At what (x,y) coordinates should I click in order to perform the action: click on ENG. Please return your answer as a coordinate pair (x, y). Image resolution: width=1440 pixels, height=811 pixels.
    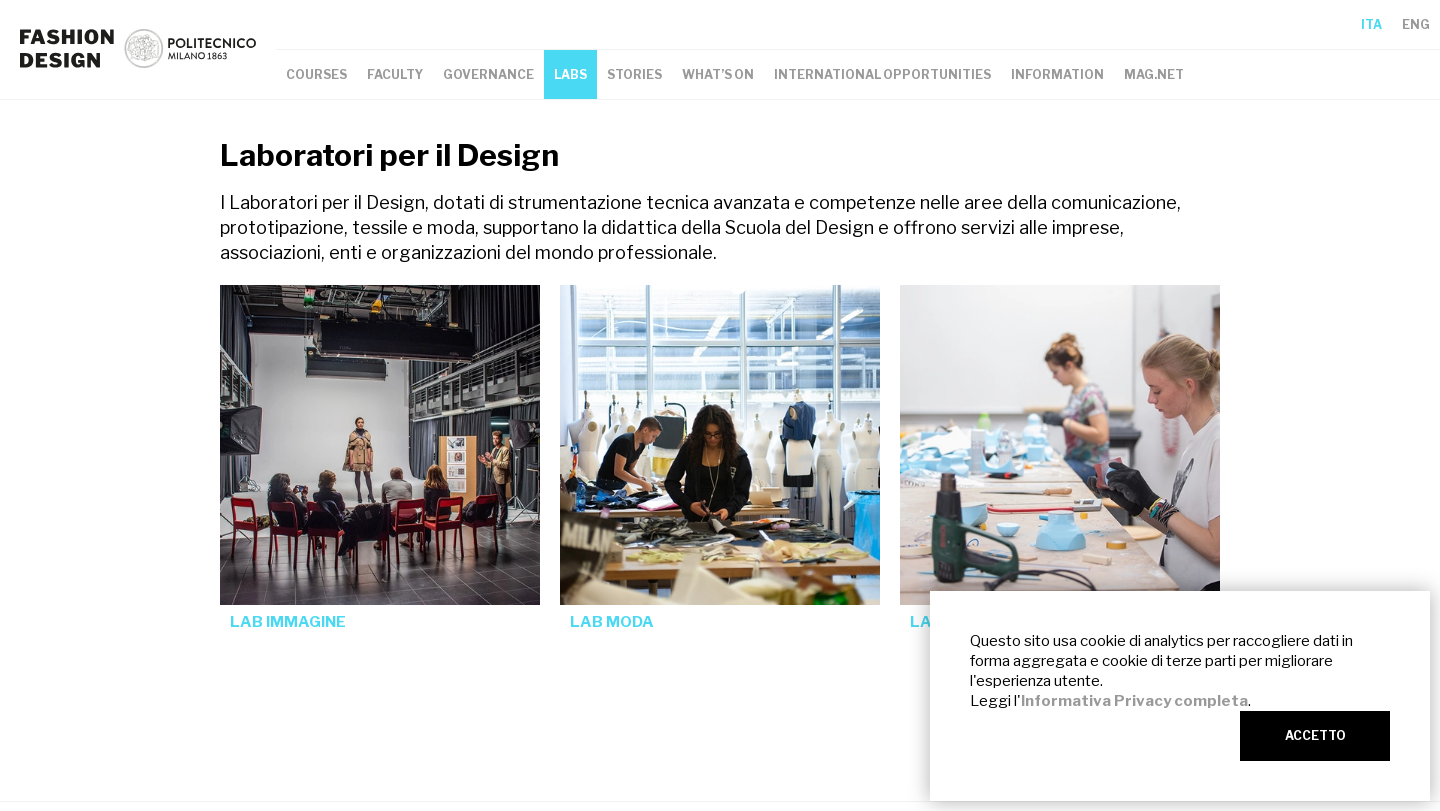
    Looking at the image, I should click on (1416, 24).